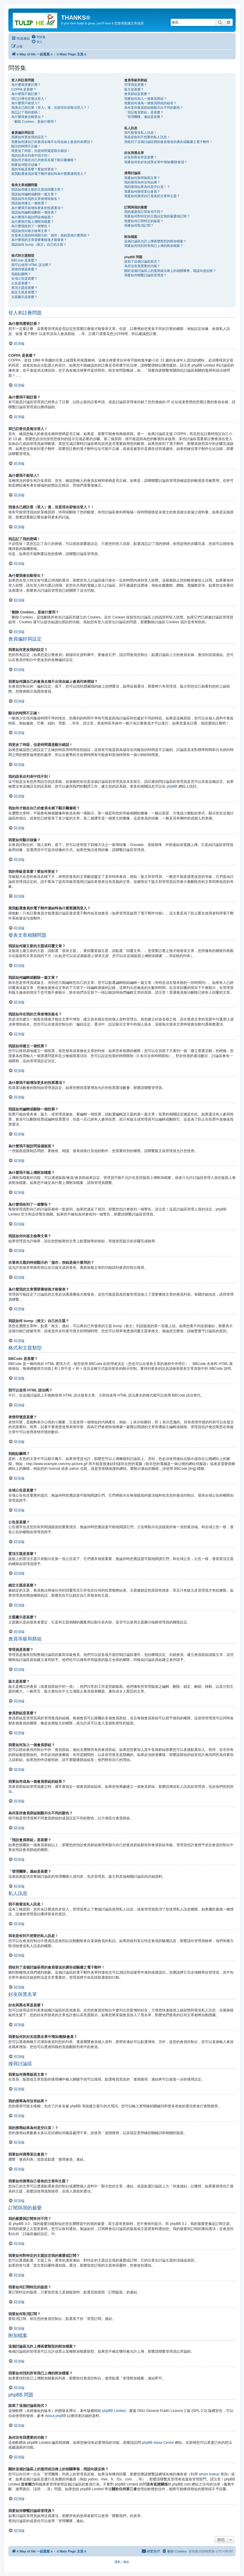  I want to click on BBCode 是甚麼？, so click(24, 260).